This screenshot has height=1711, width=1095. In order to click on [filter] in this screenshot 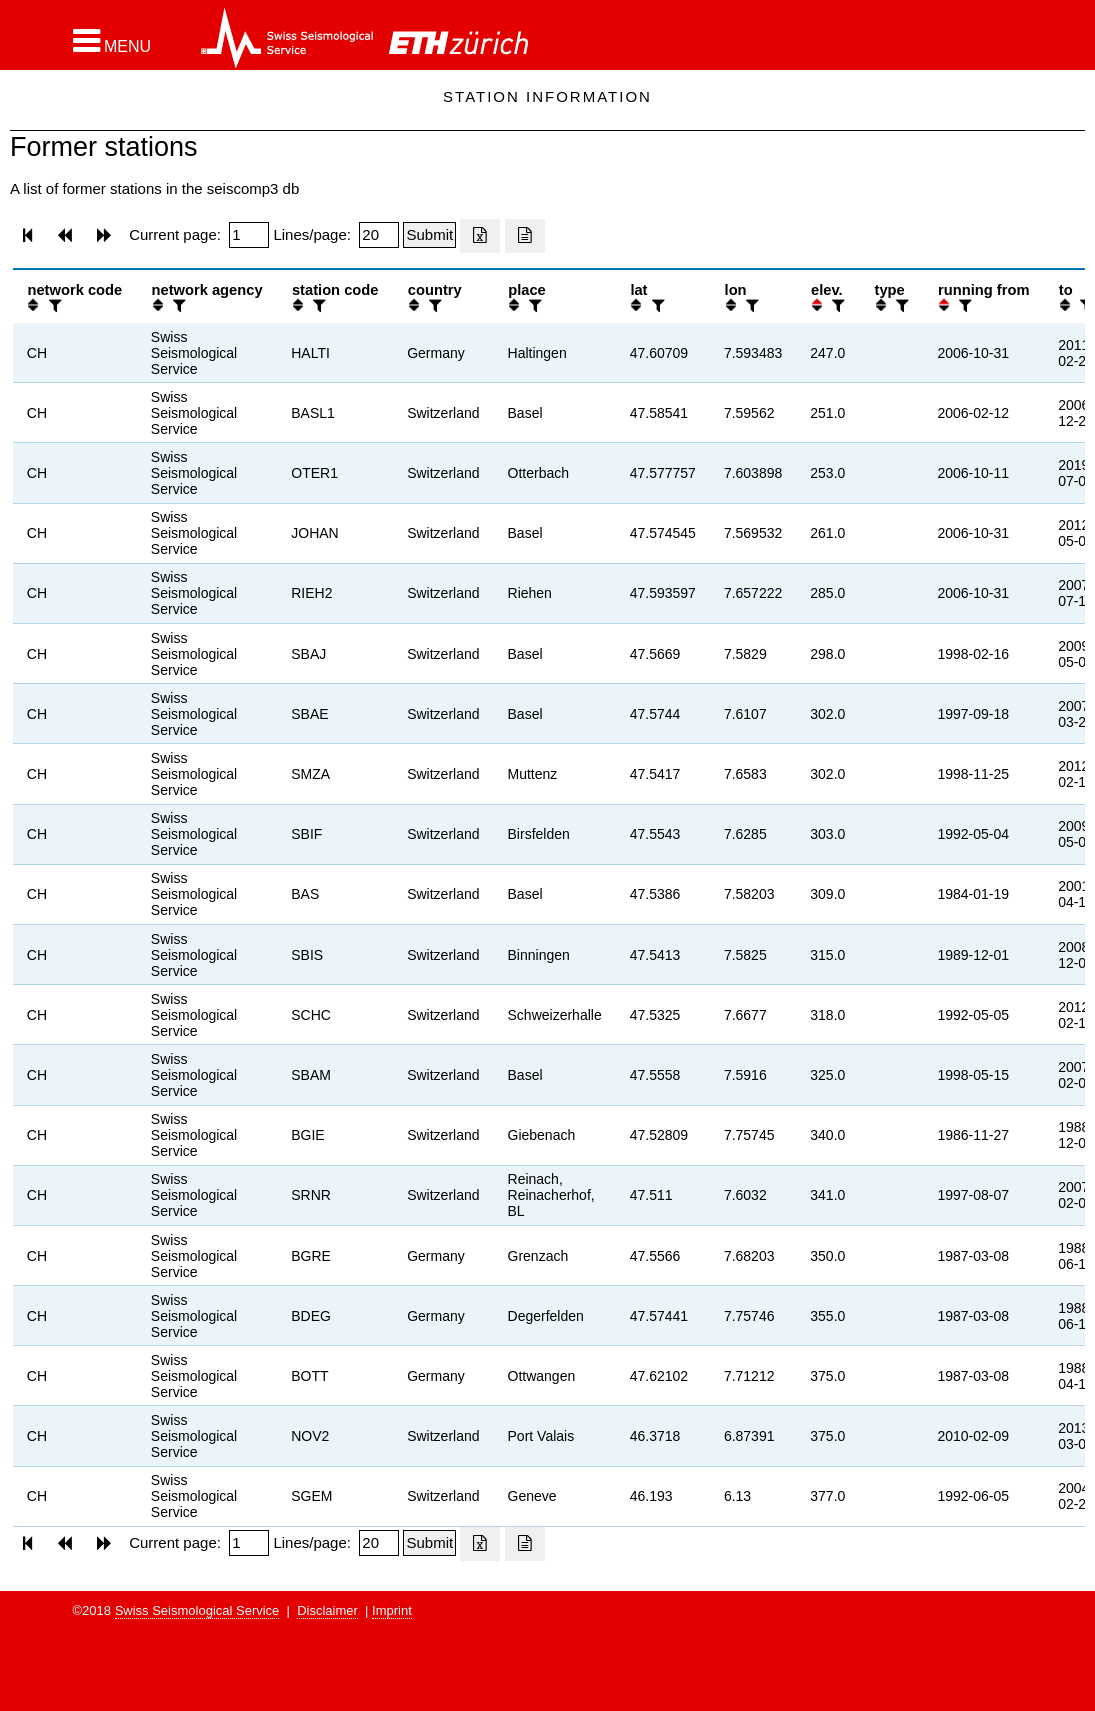, I will do `click(53, 305)`.